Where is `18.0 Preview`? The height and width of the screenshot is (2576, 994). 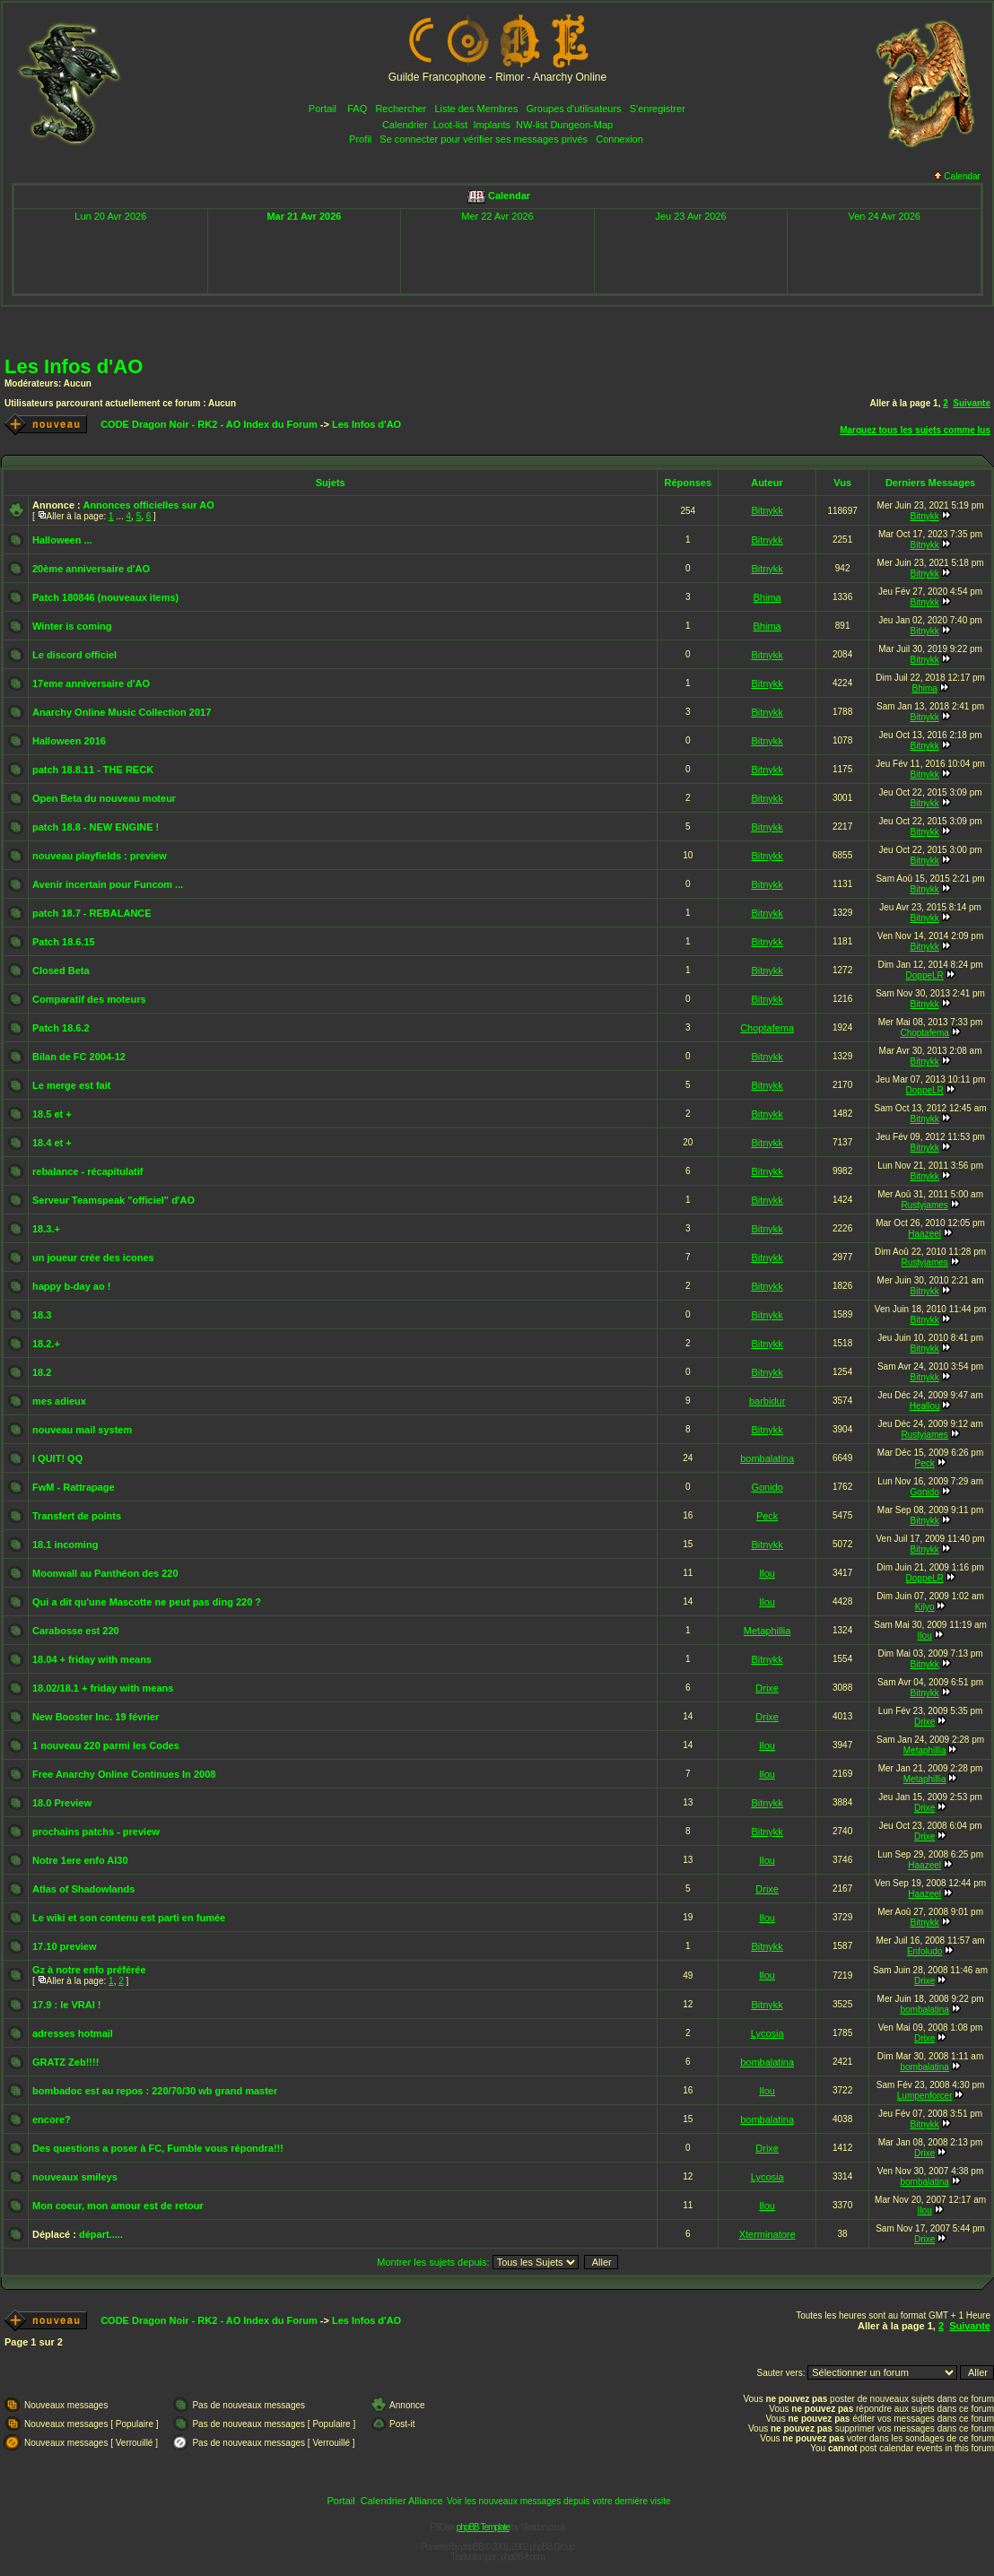 18.0 Preview is located at coordinates (62, 1802).